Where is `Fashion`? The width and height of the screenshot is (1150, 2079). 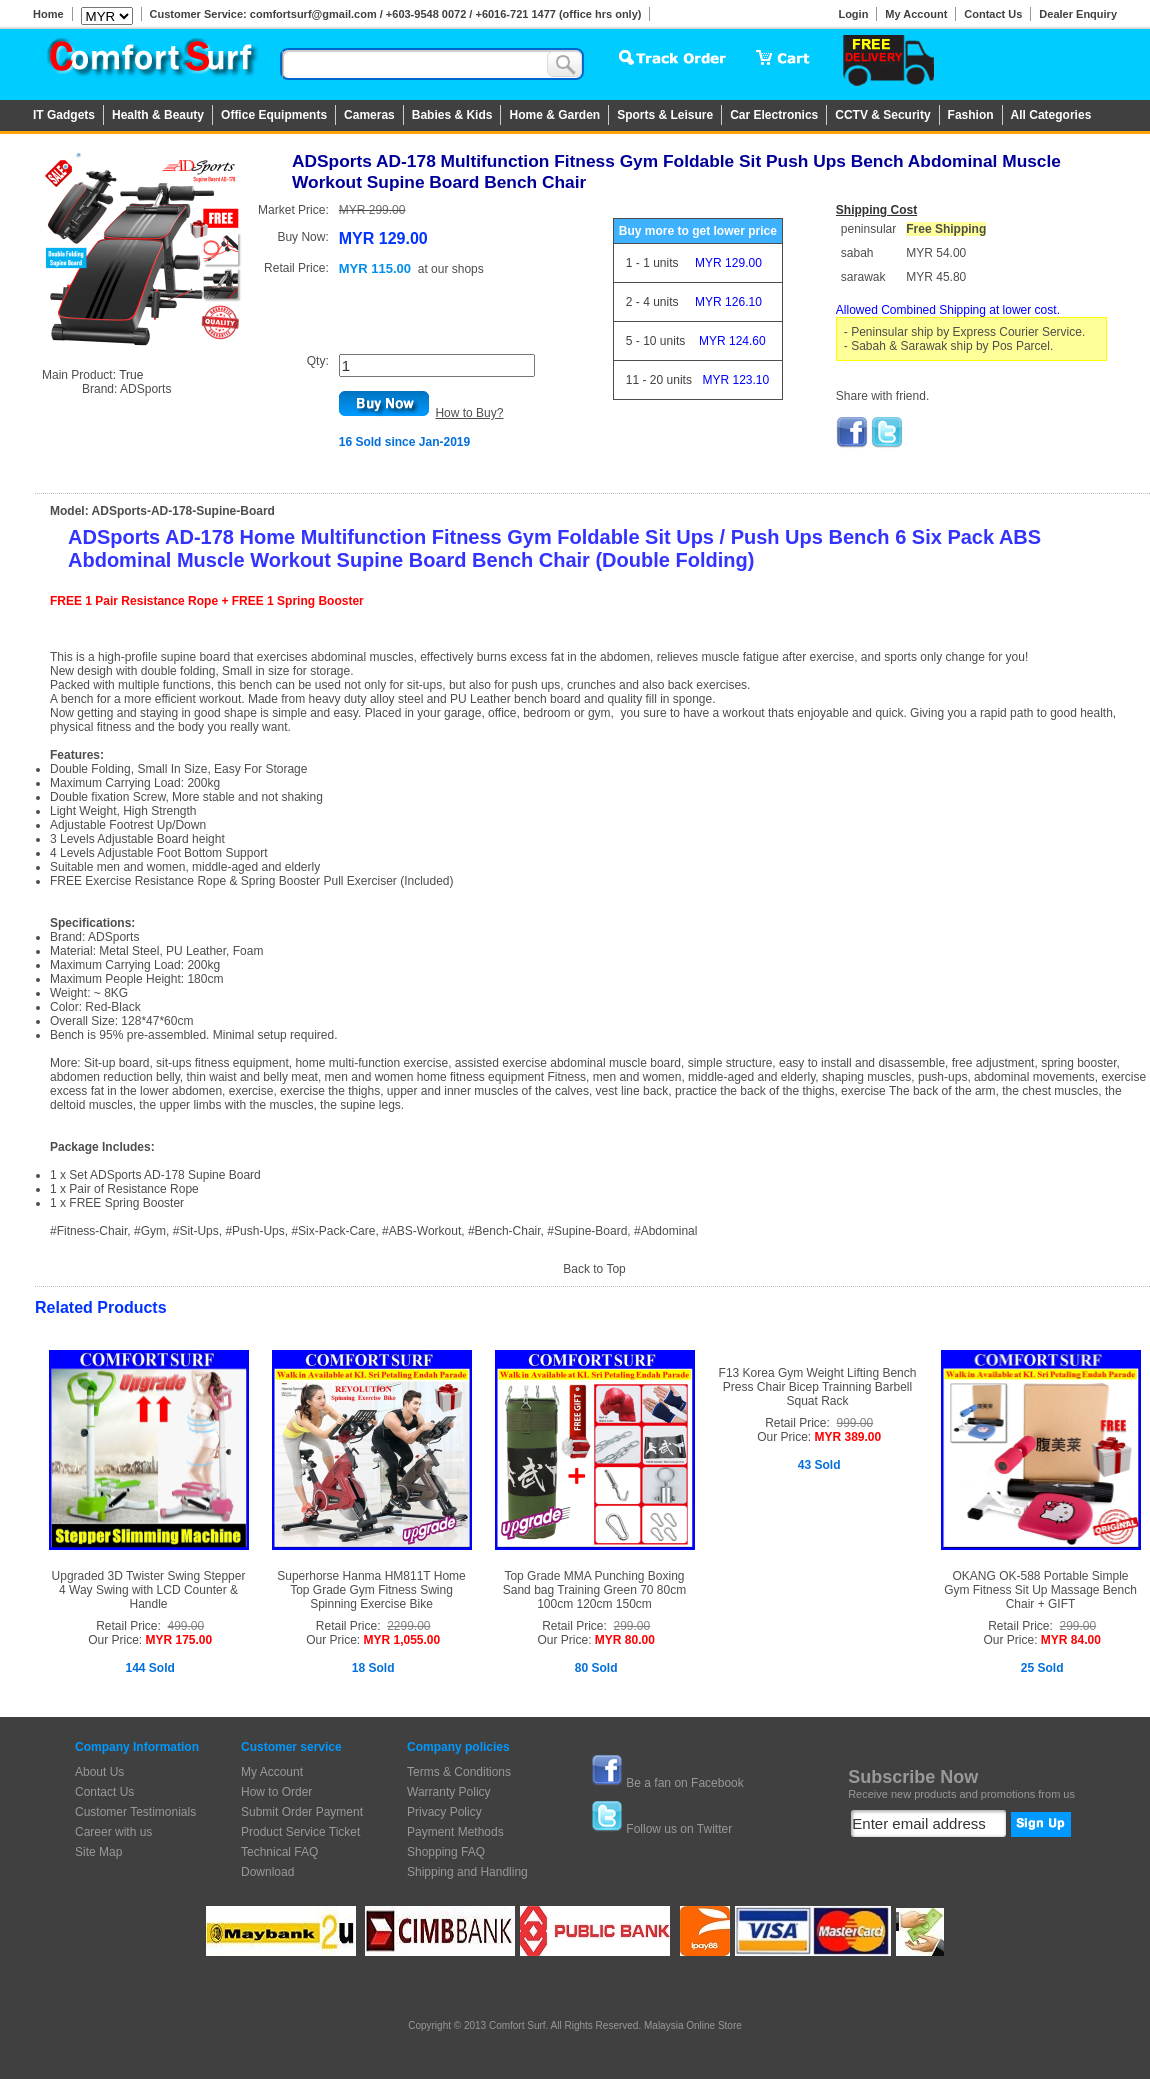
Fashion is located at coordinates (971, 115).